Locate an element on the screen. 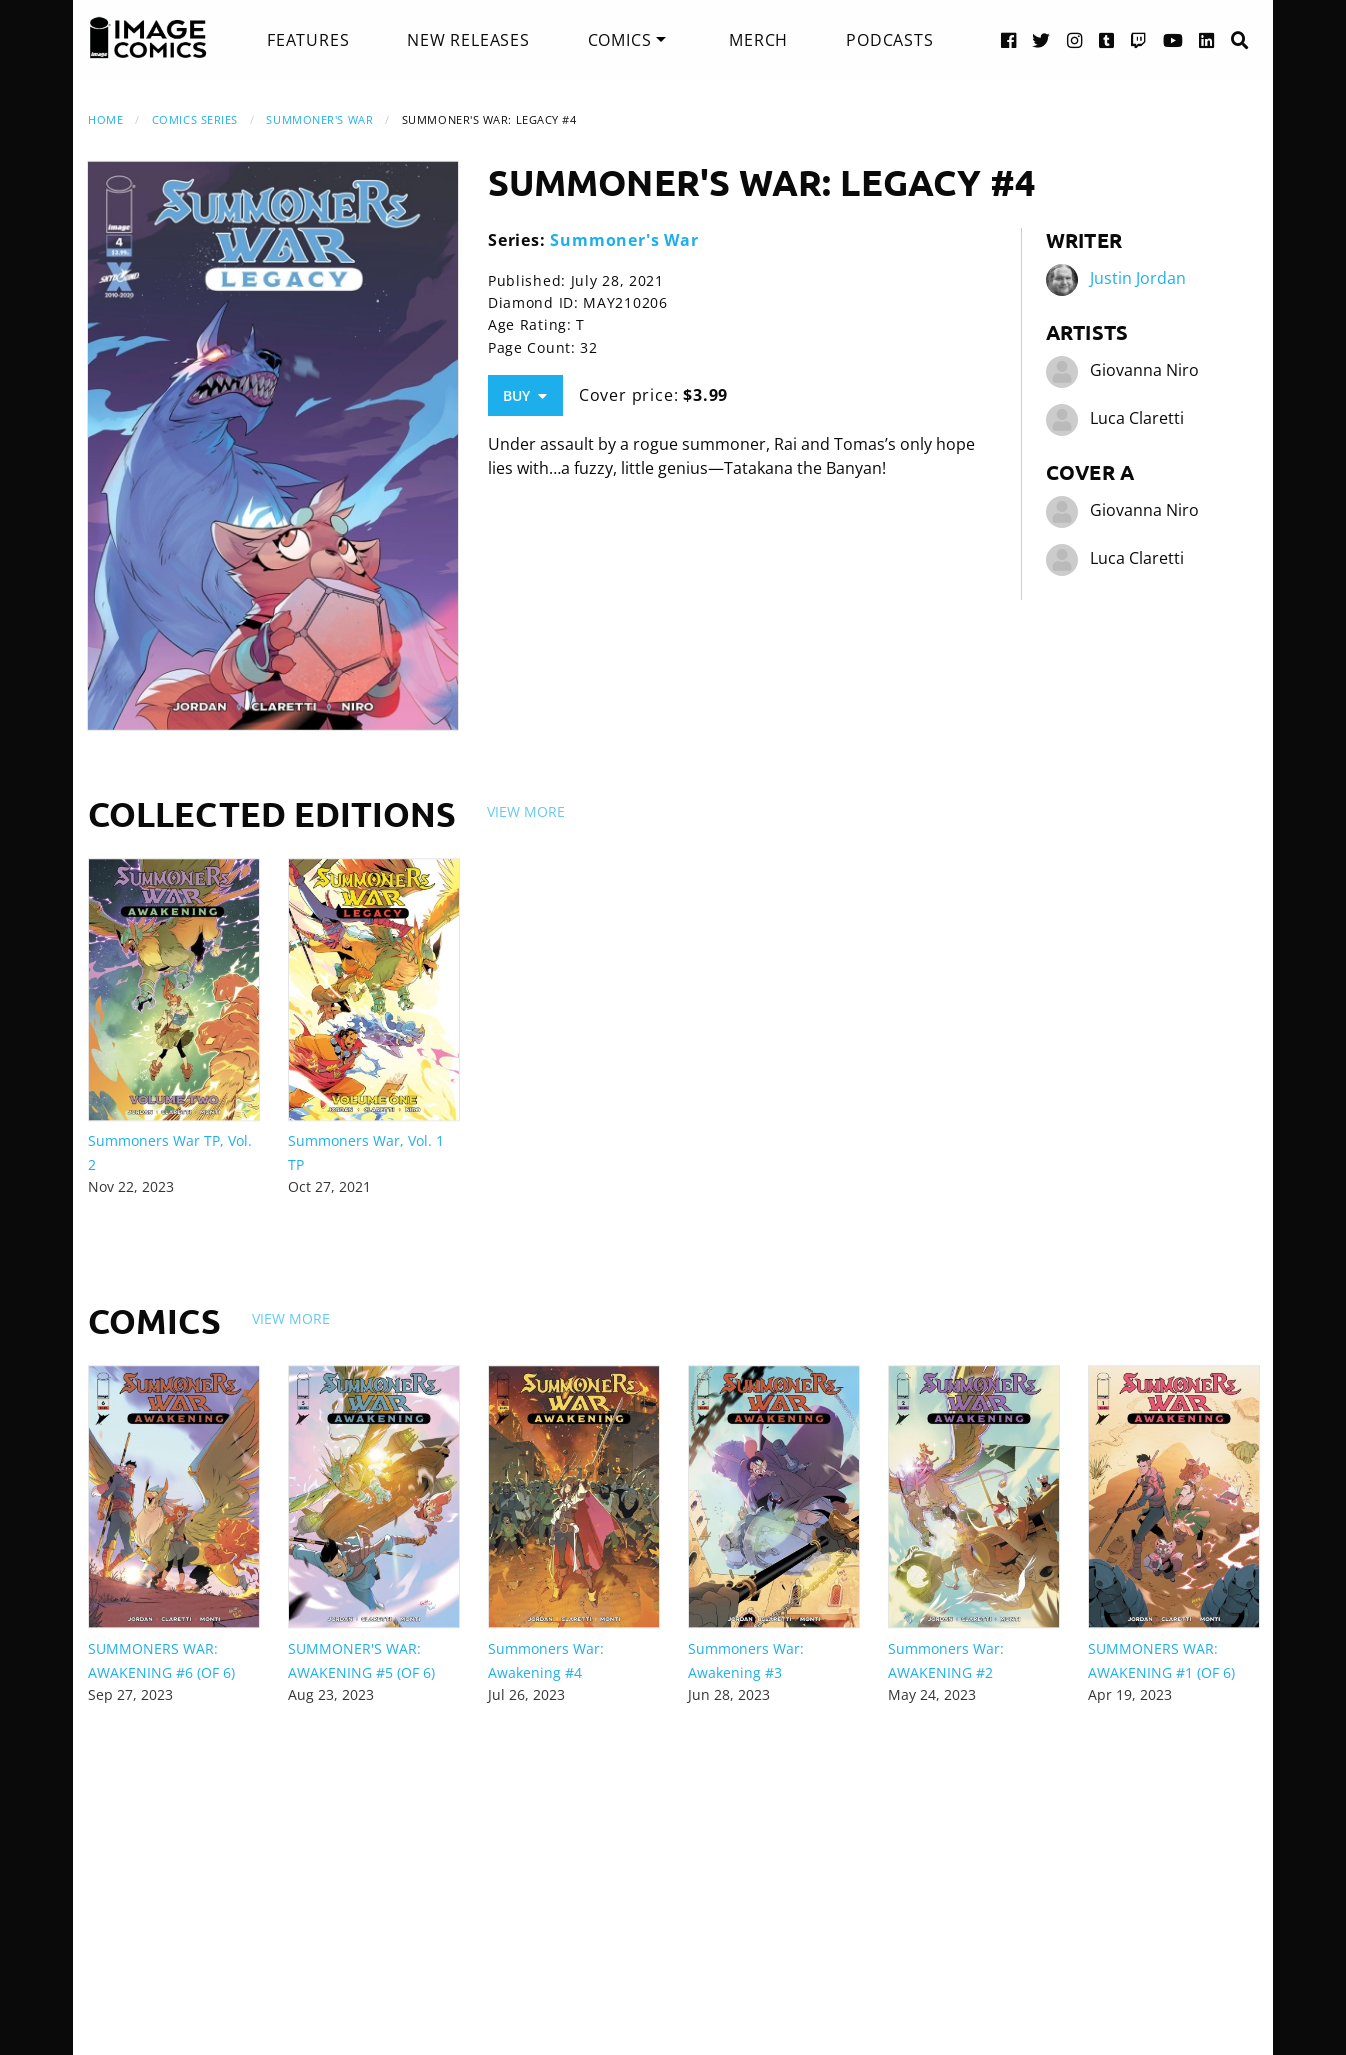  [Image Comics] is located at coordinates (148, 38).